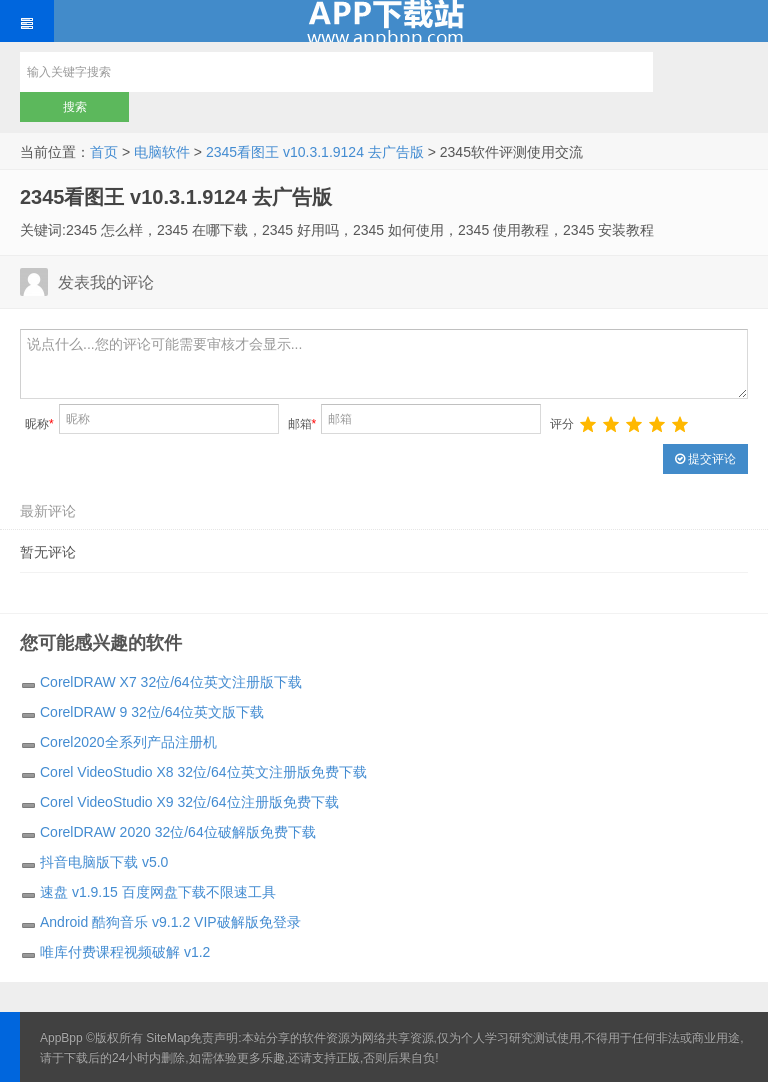 The image size is (768, 1082). I want to click on 邮箱, so click(302, 424).